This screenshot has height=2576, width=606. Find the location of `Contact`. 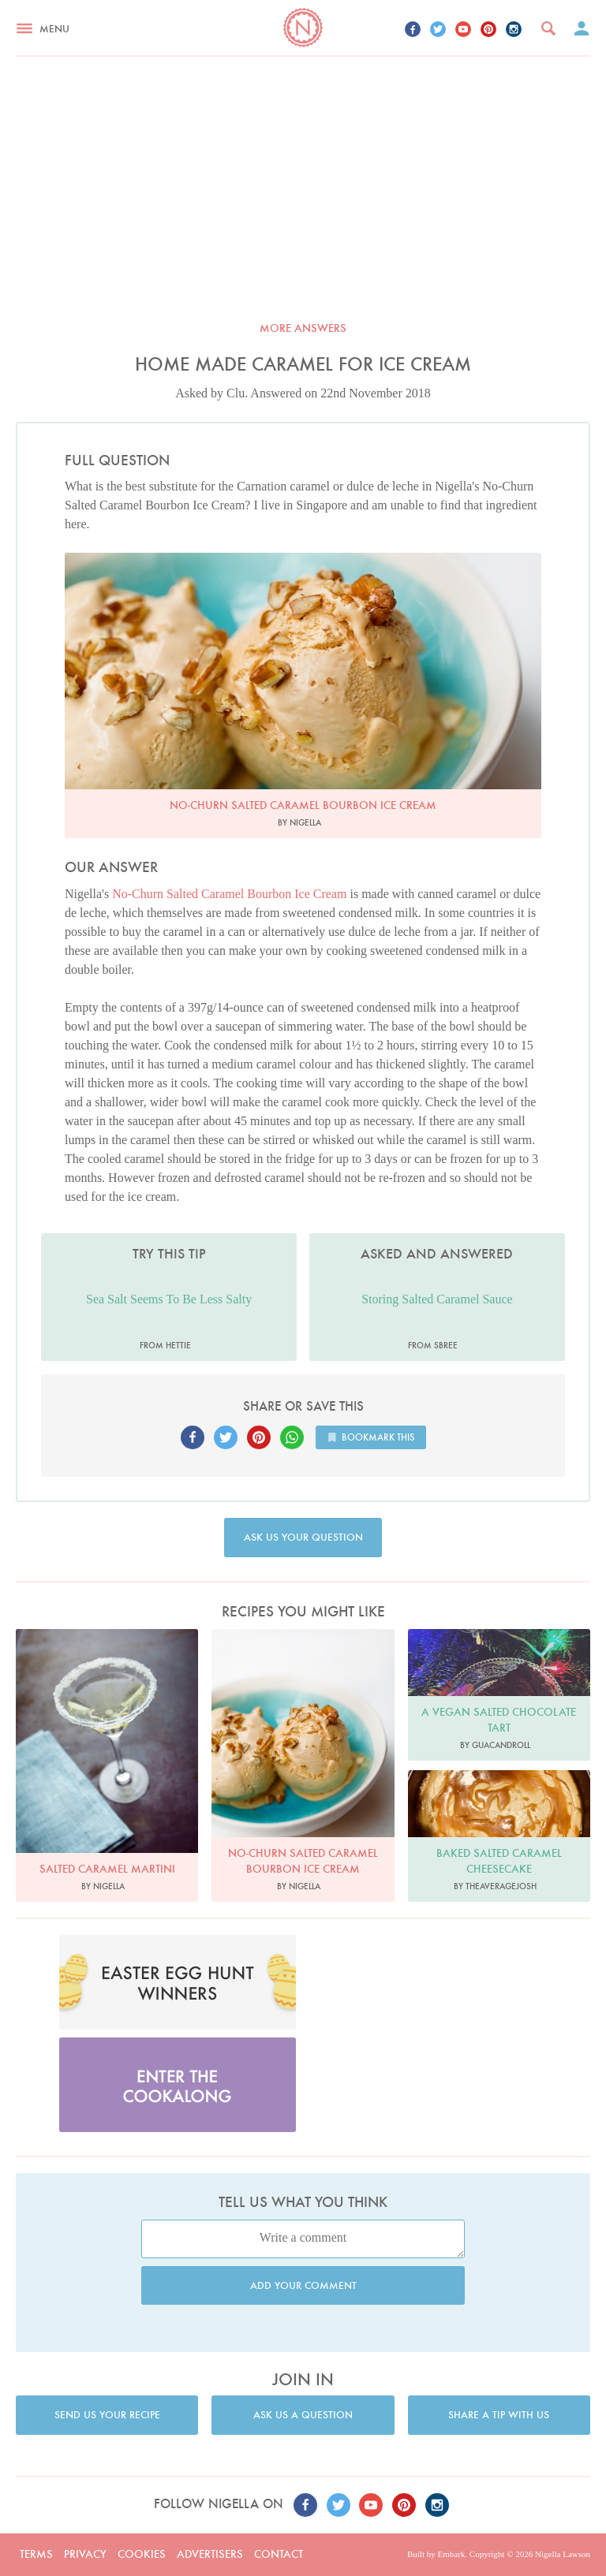

Contact is located at coordinates (278, 2554).